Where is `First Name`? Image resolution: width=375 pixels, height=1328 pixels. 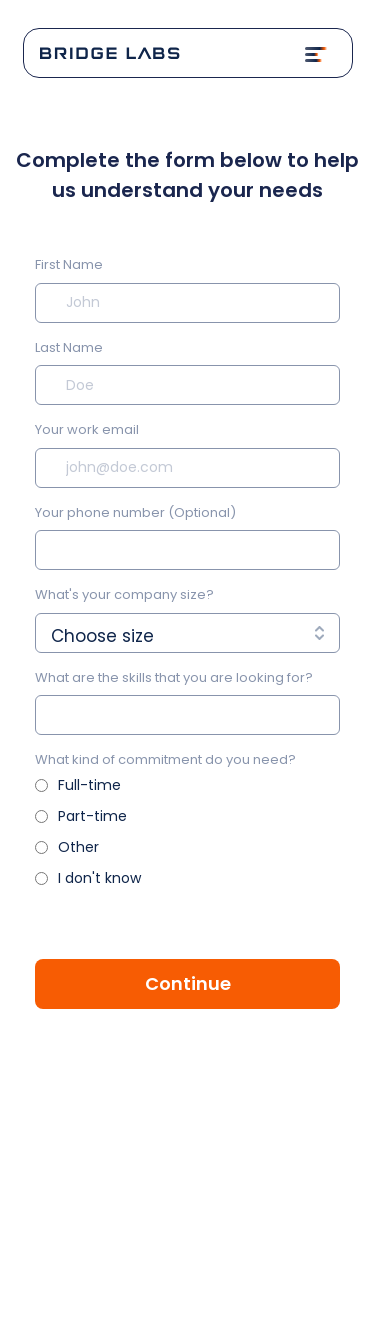
First Name is located at coordinates (69, 264).